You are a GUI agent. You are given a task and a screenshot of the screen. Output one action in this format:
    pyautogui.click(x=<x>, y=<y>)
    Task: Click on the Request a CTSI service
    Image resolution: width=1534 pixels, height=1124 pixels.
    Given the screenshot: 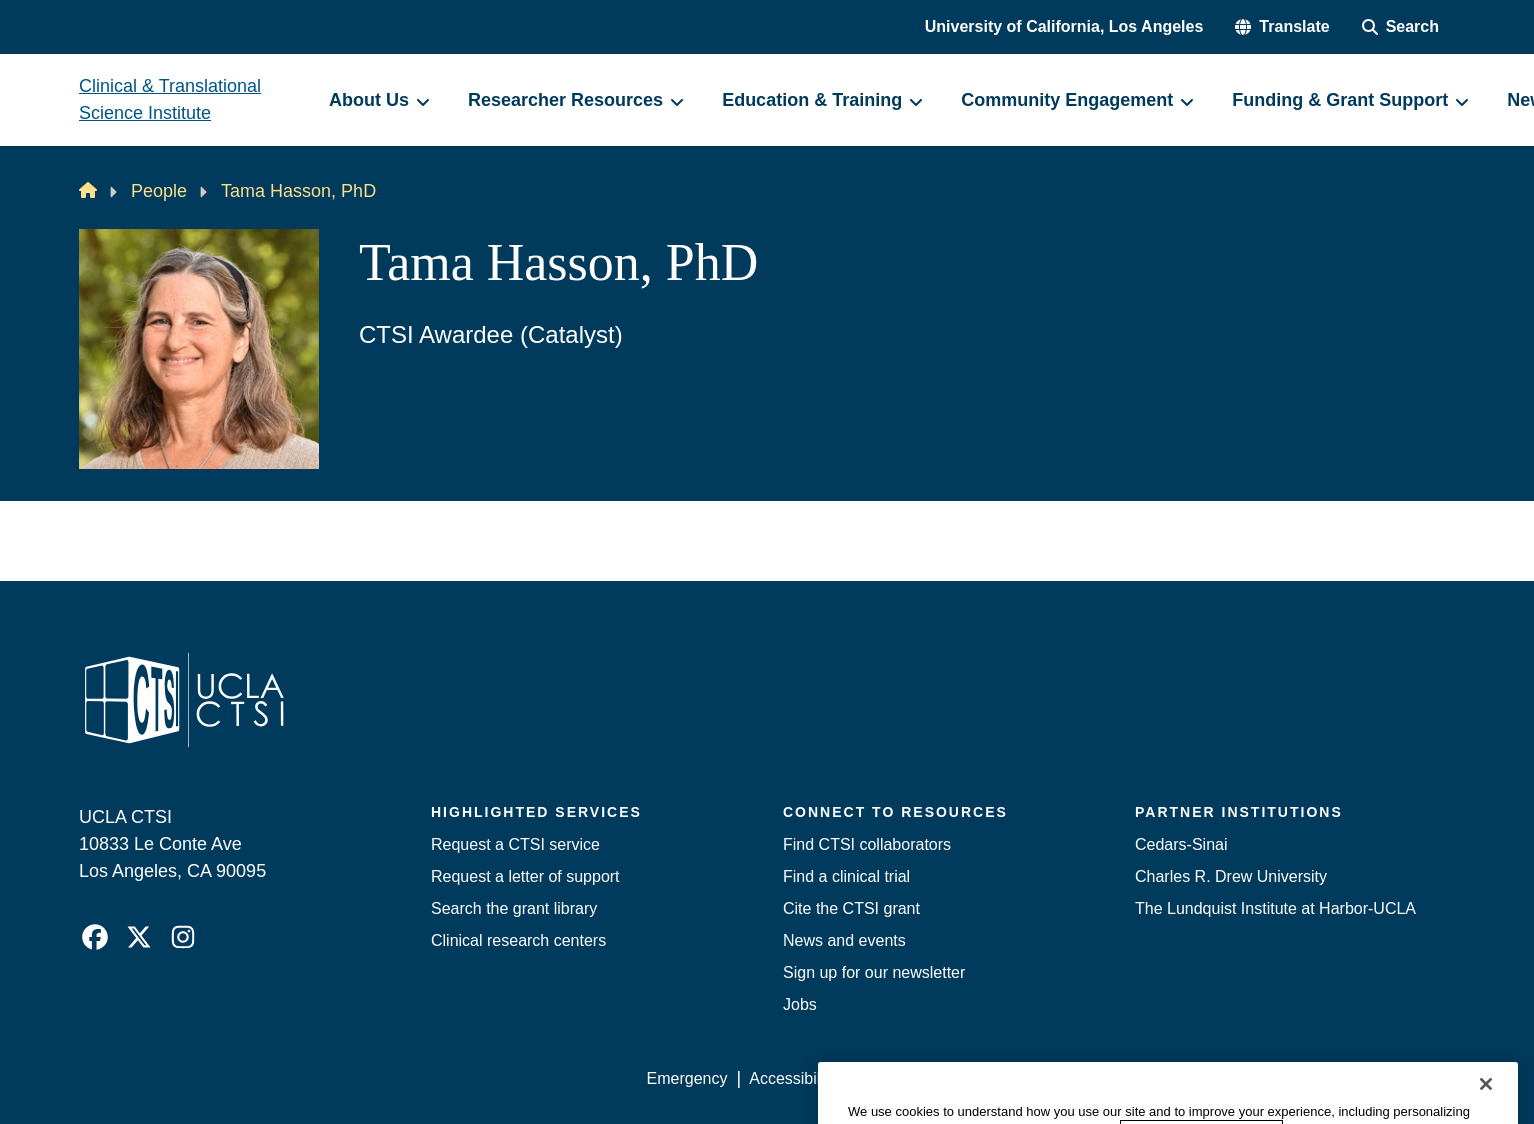 What is the action you would take?
    pyautogui.click(x=515, y=844)
    